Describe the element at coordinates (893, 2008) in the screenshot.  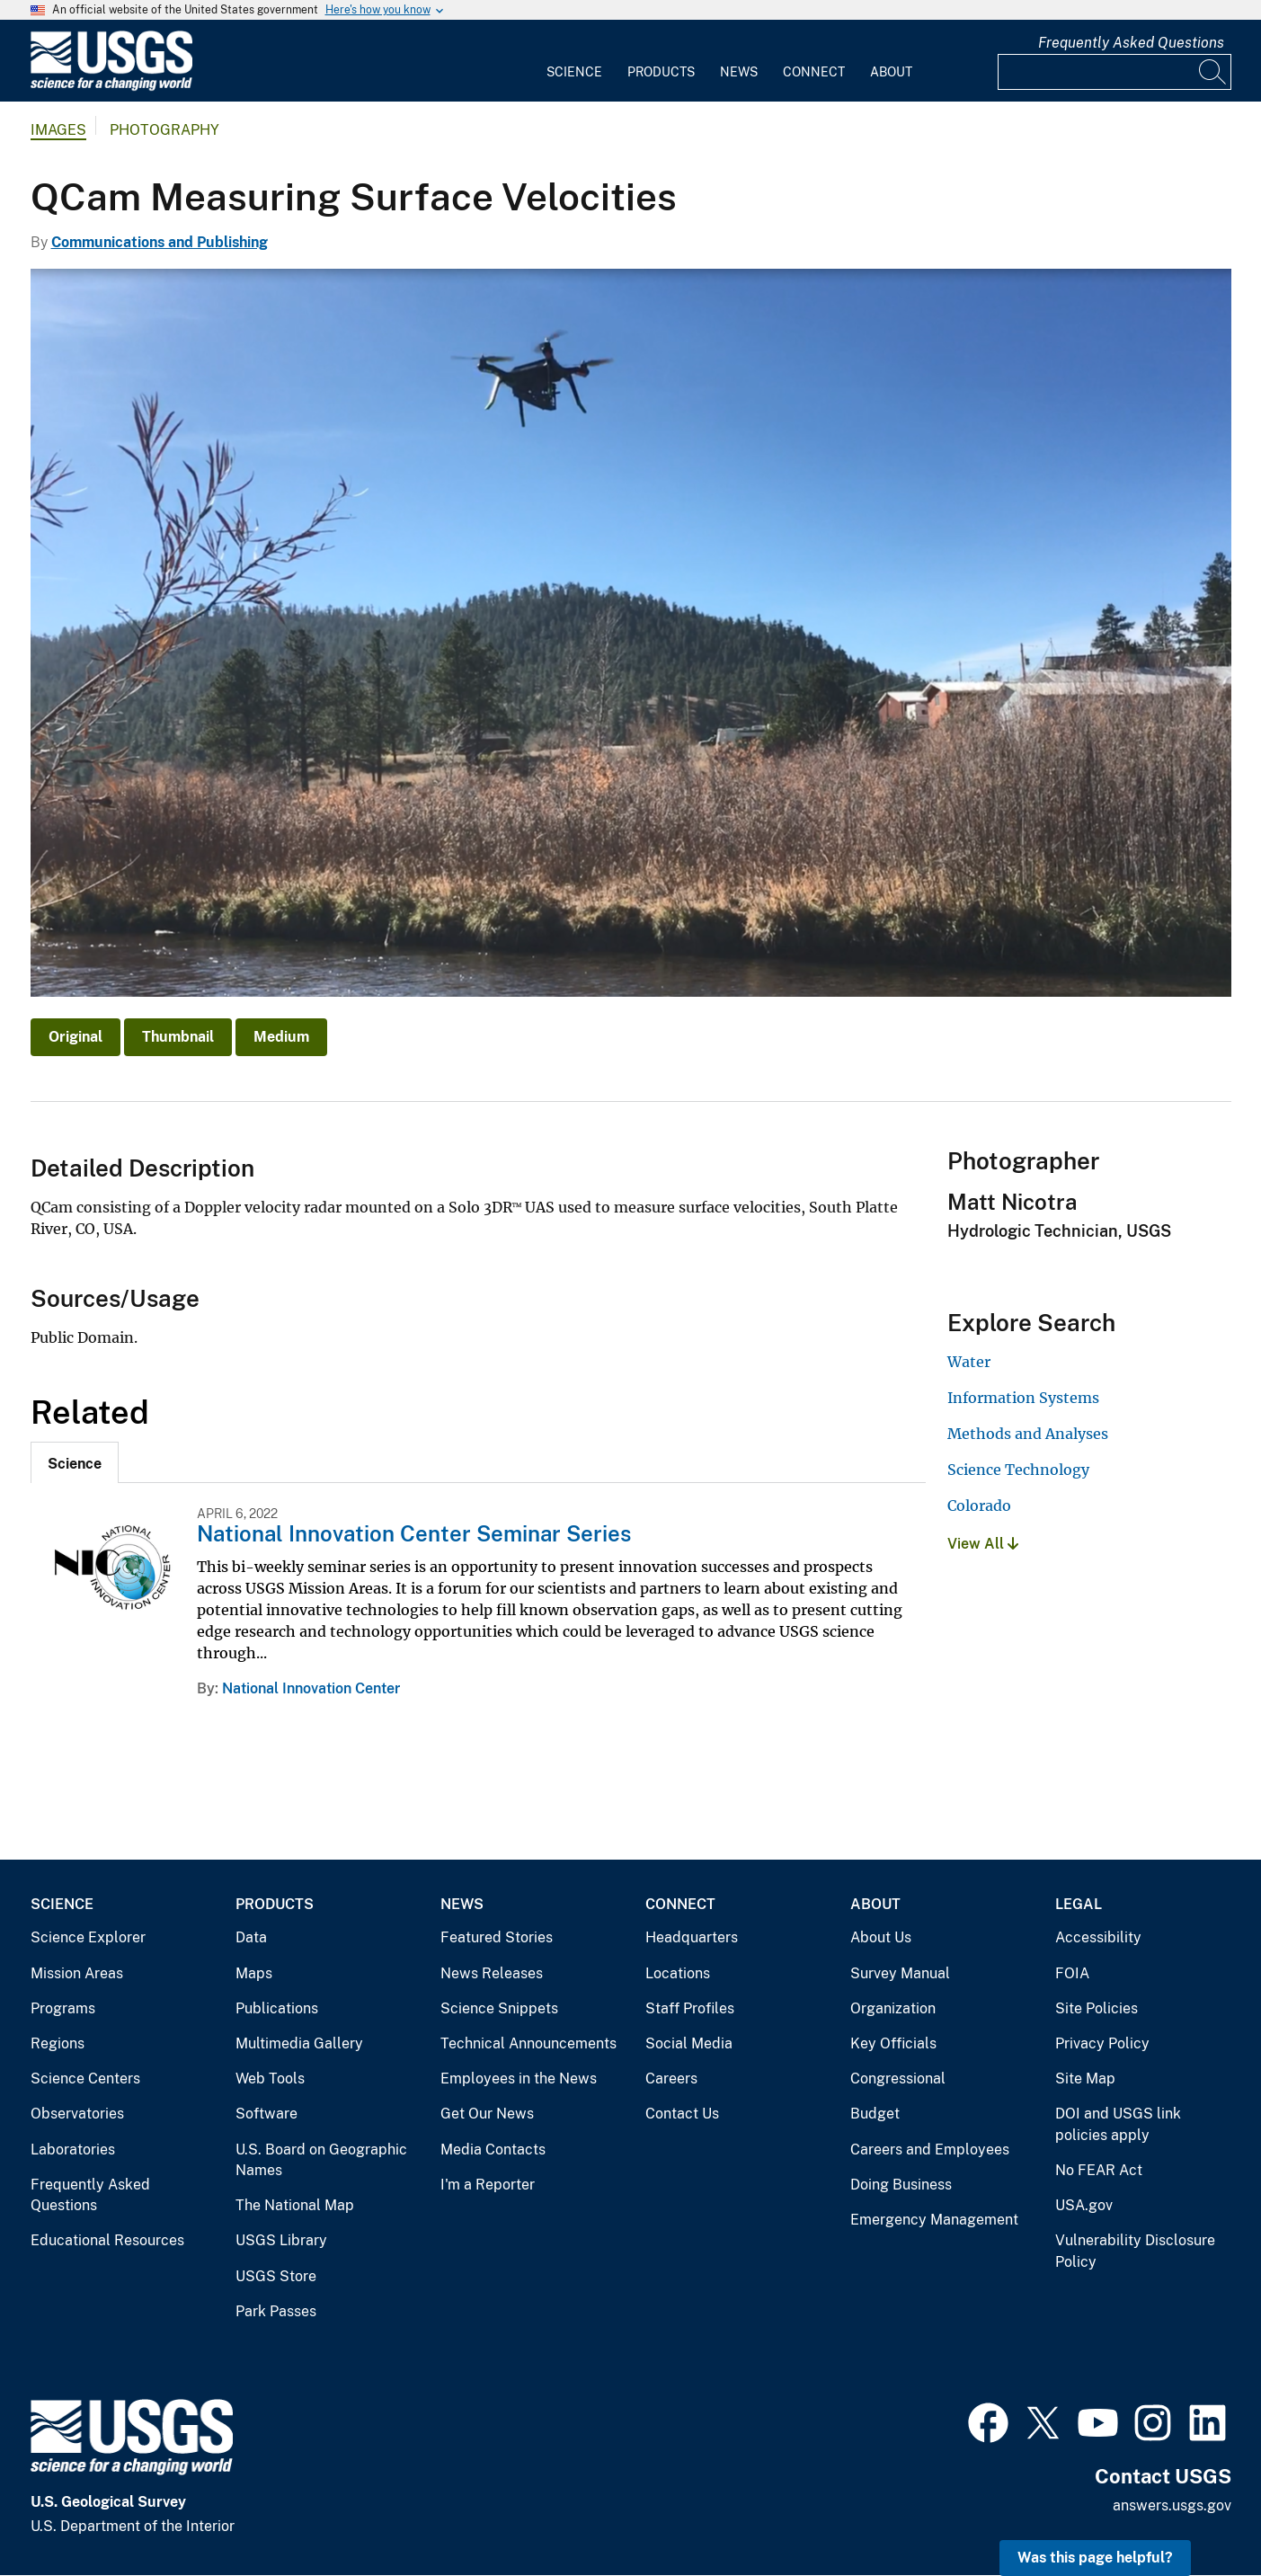
I see `Organization` at that location.